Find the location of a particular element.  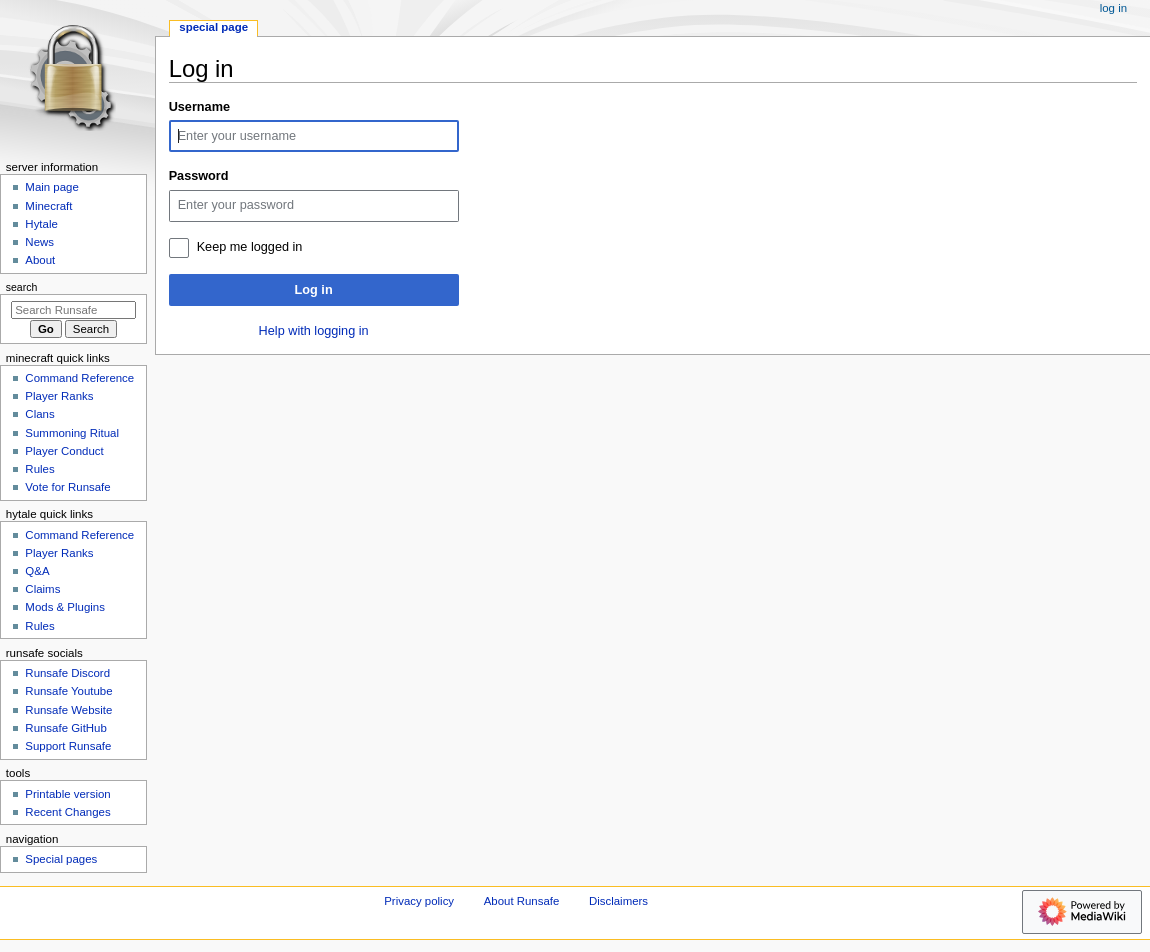

Minecraft is located at coordinates (48, 206).